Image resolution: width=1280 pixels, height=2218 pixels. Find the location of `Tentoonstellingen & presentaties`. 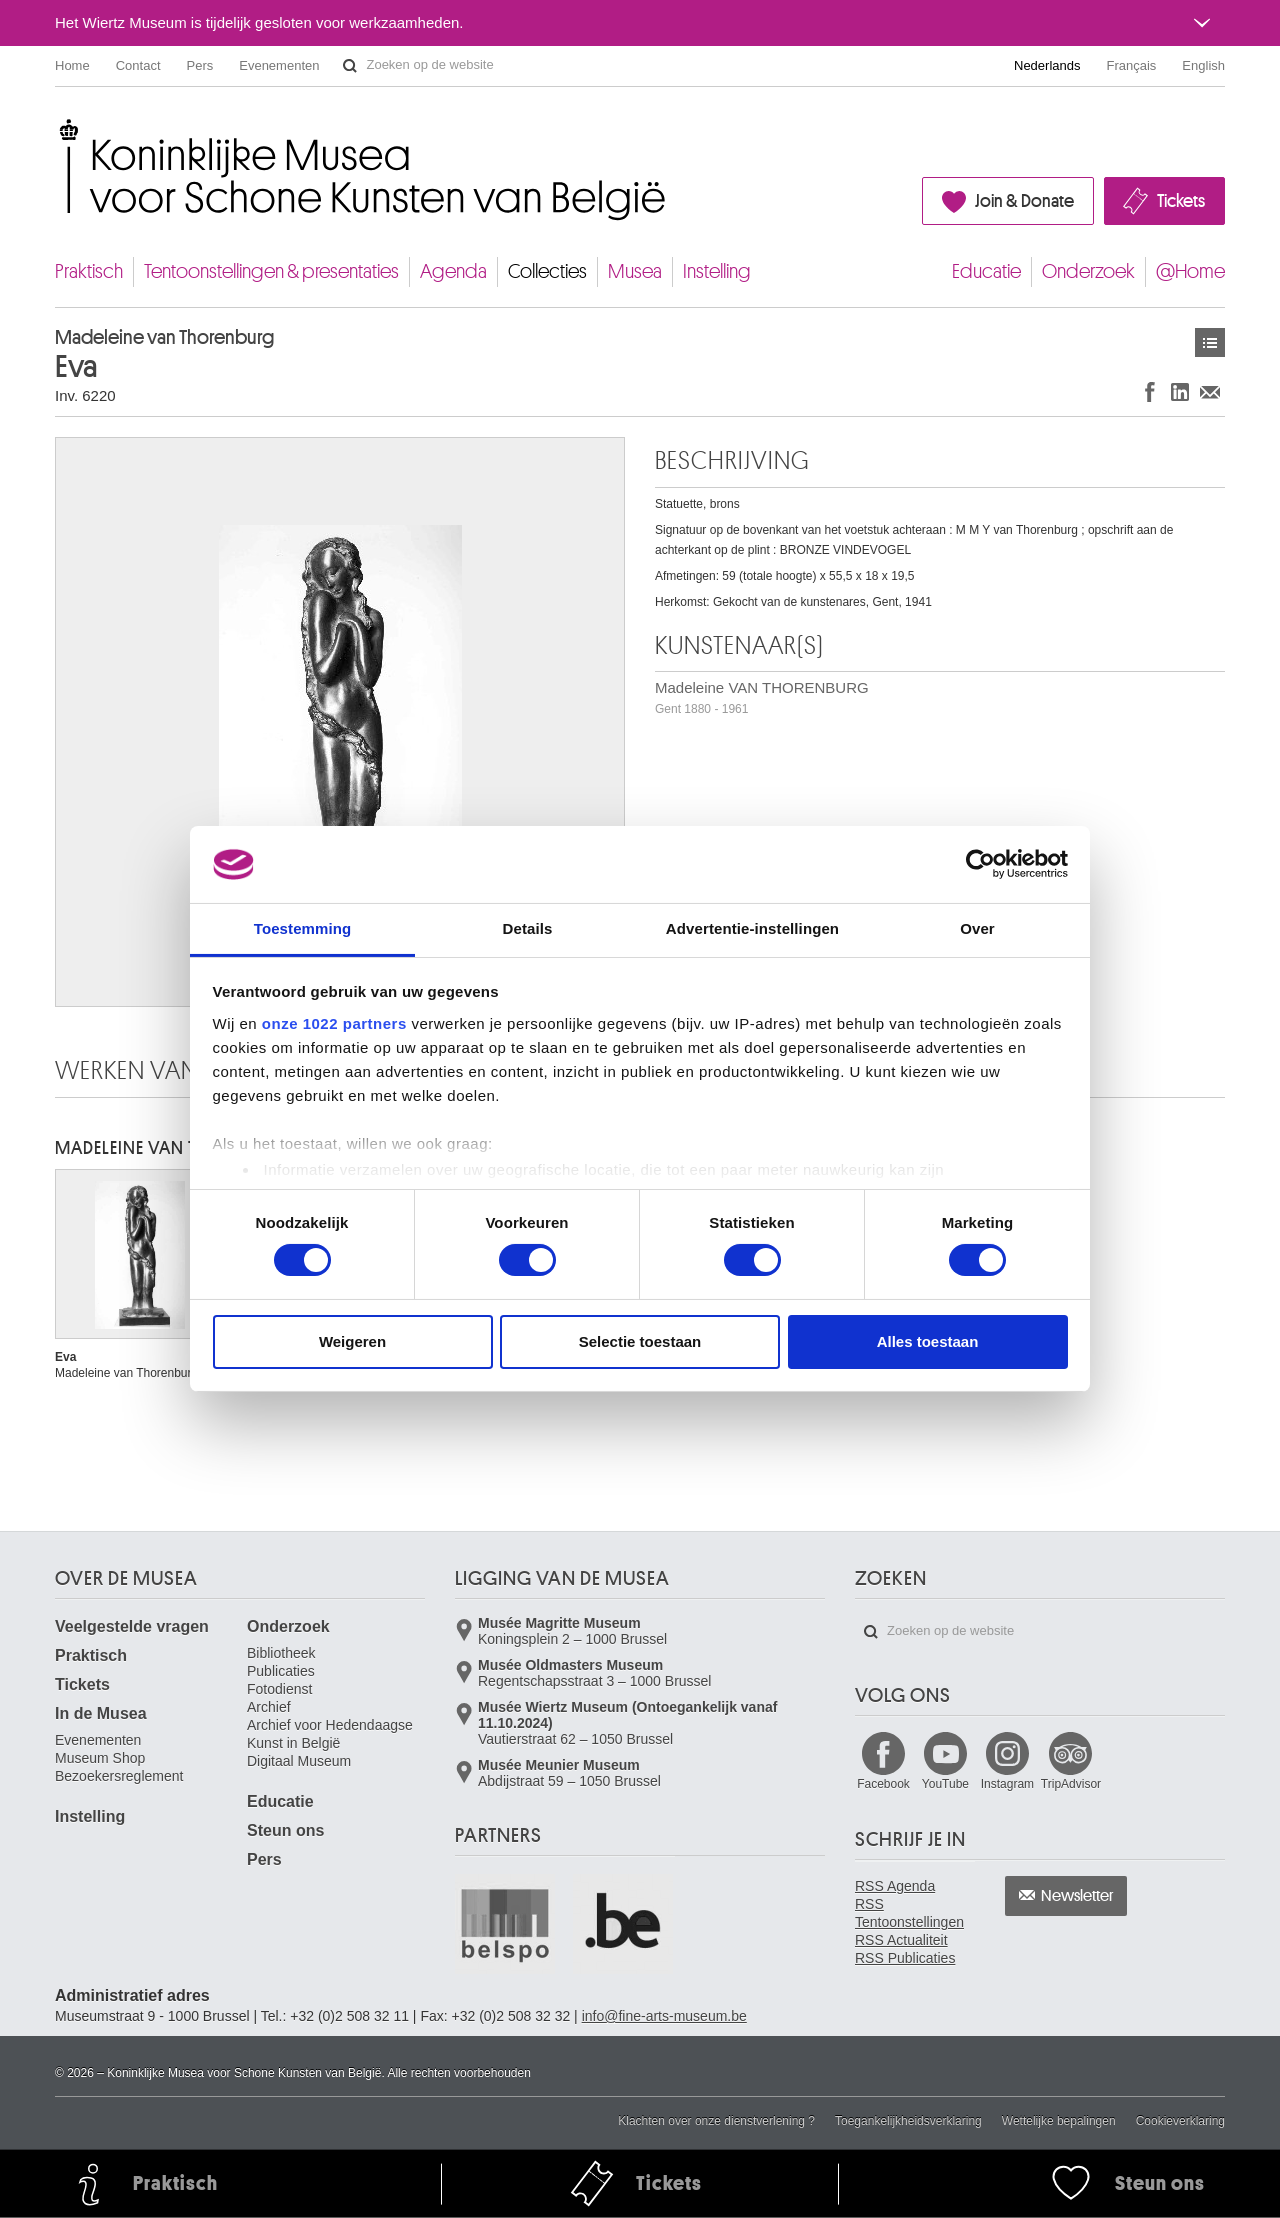

Tentoonstellingen & presentaties is located at coordinates (271, 271).